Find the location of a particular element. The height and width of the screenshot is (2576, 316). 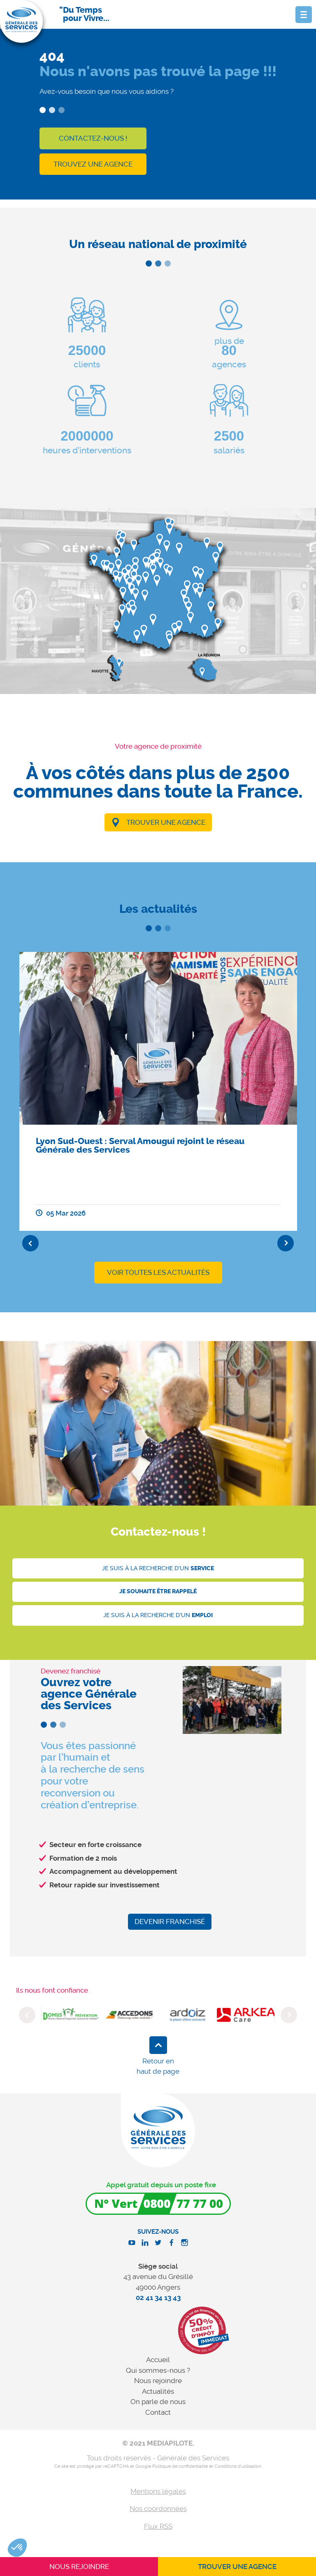

Trouvez une agence is located at coordinates (92, 164).